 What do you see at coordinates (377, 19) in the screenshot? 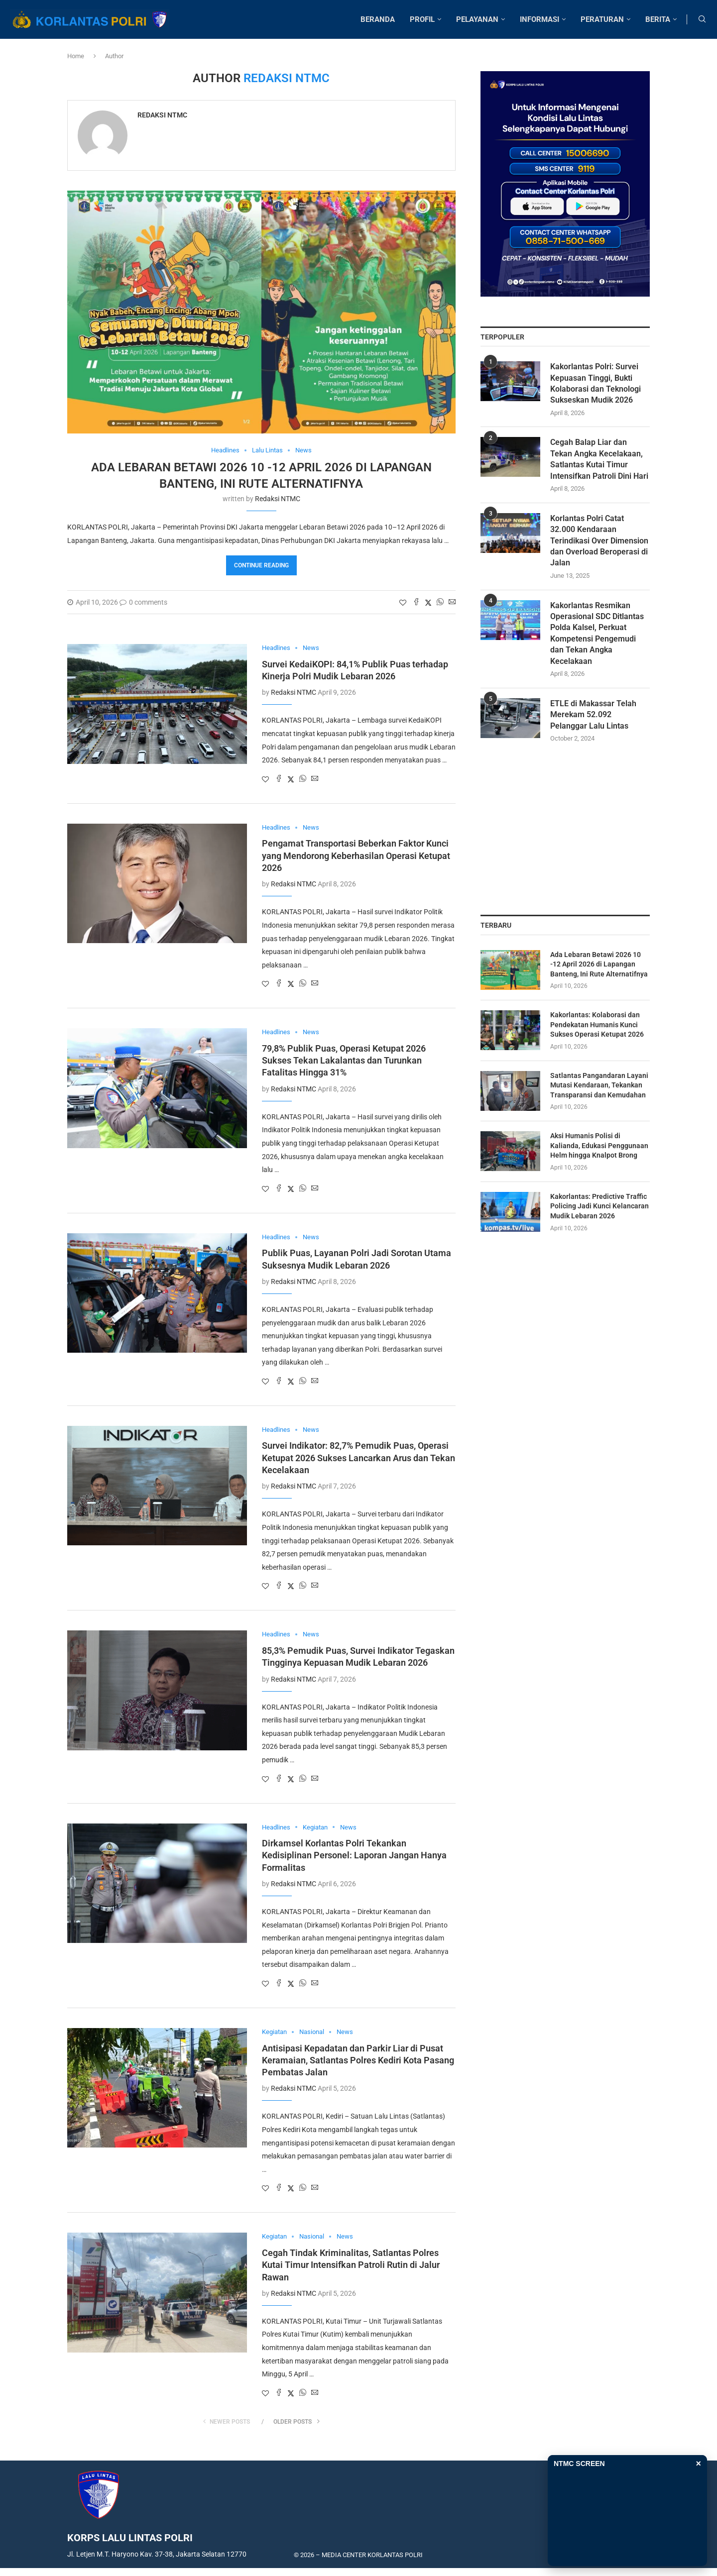
I see `BERANDA` at bounding box center [377, 19].